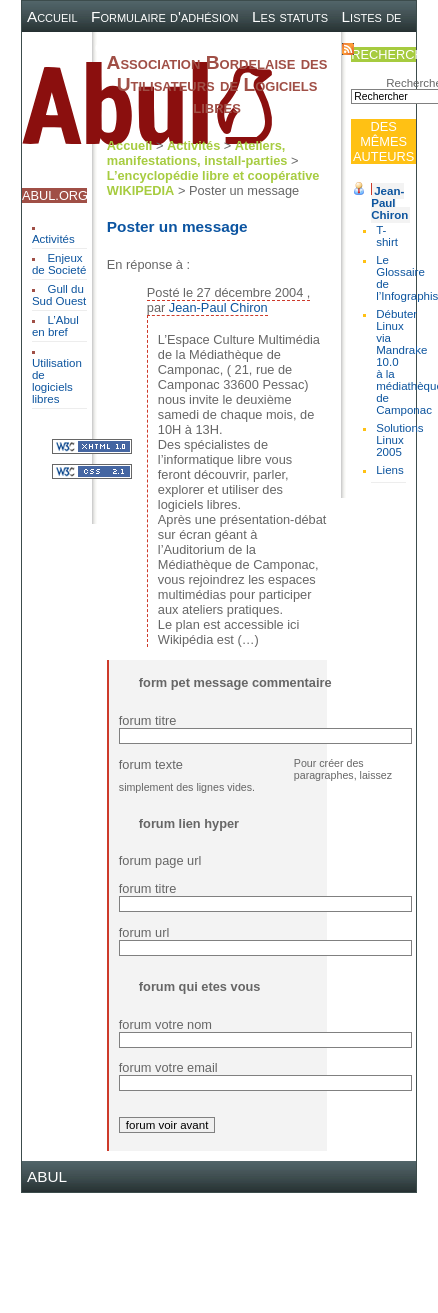  I want to click on Contact, so click(301, 47).